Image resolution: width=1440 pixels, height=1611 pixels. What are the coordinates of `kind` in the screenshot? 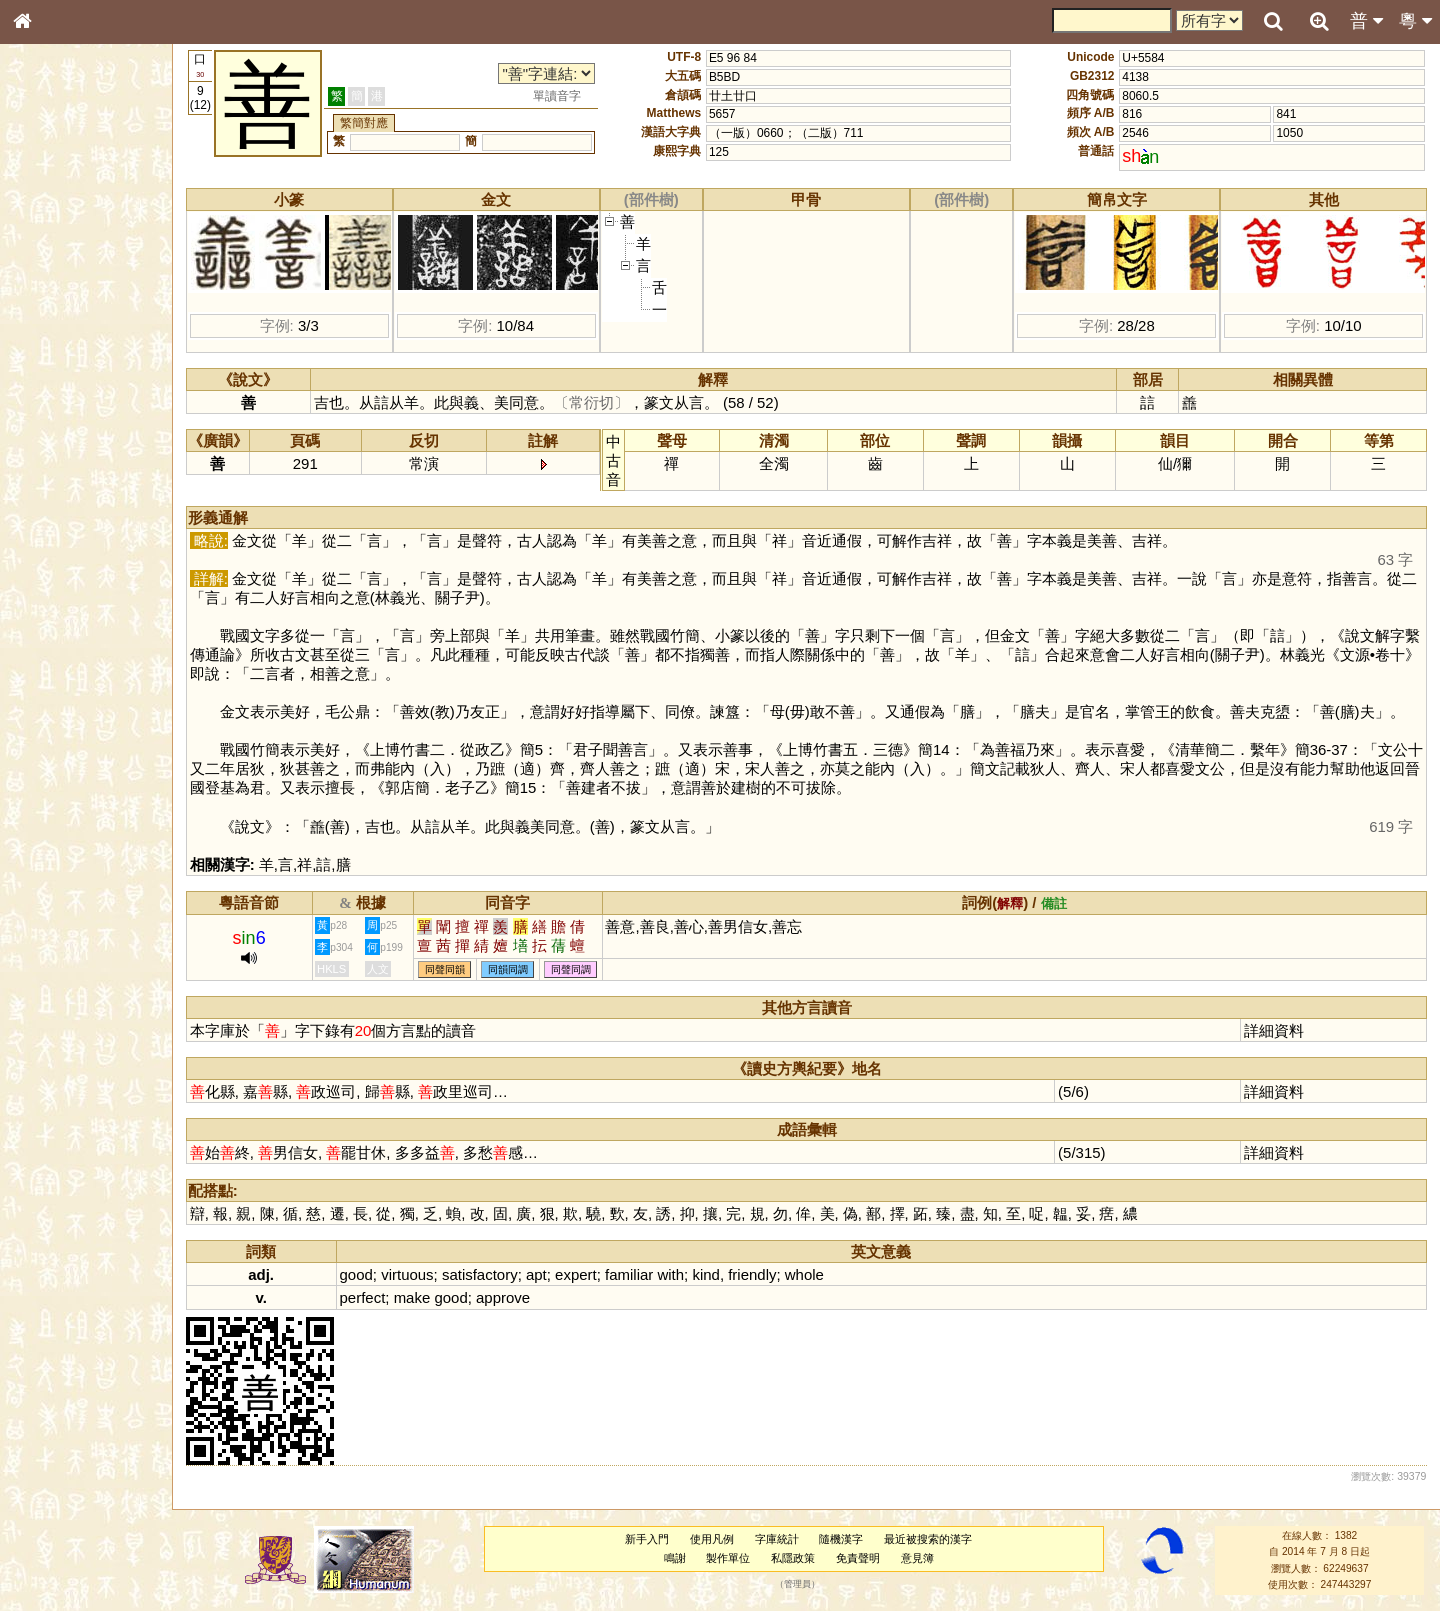 It's located at (705, 1274).